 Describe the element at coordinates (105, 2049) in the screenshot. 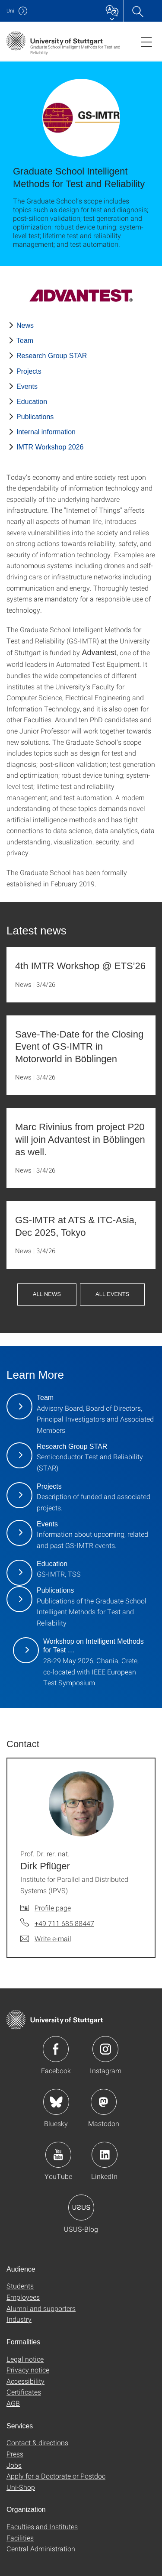

I see `Icon: Instagram` at that location.